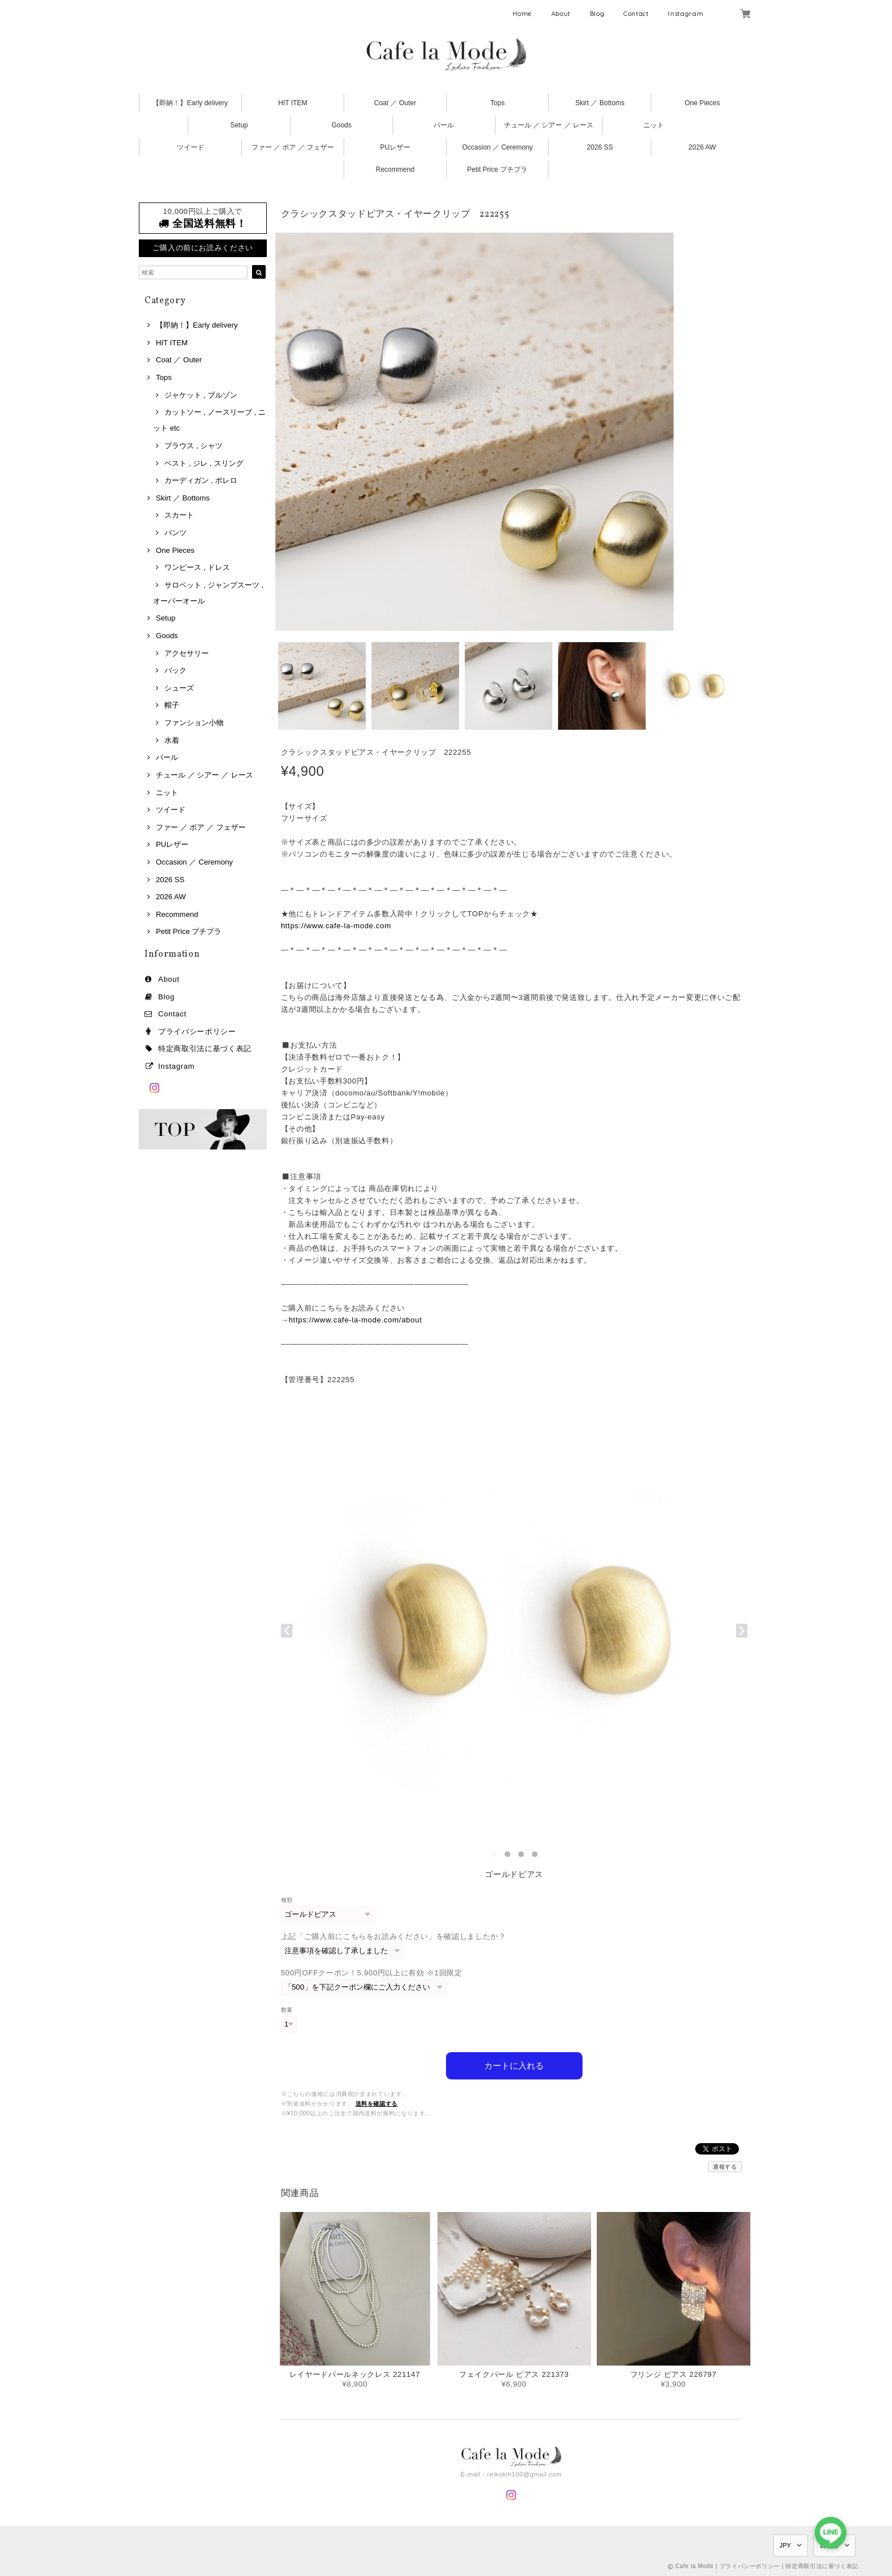 The height and width of the screenshot is (2576, 892). I want to click on PUレザー, so click(395, 147).